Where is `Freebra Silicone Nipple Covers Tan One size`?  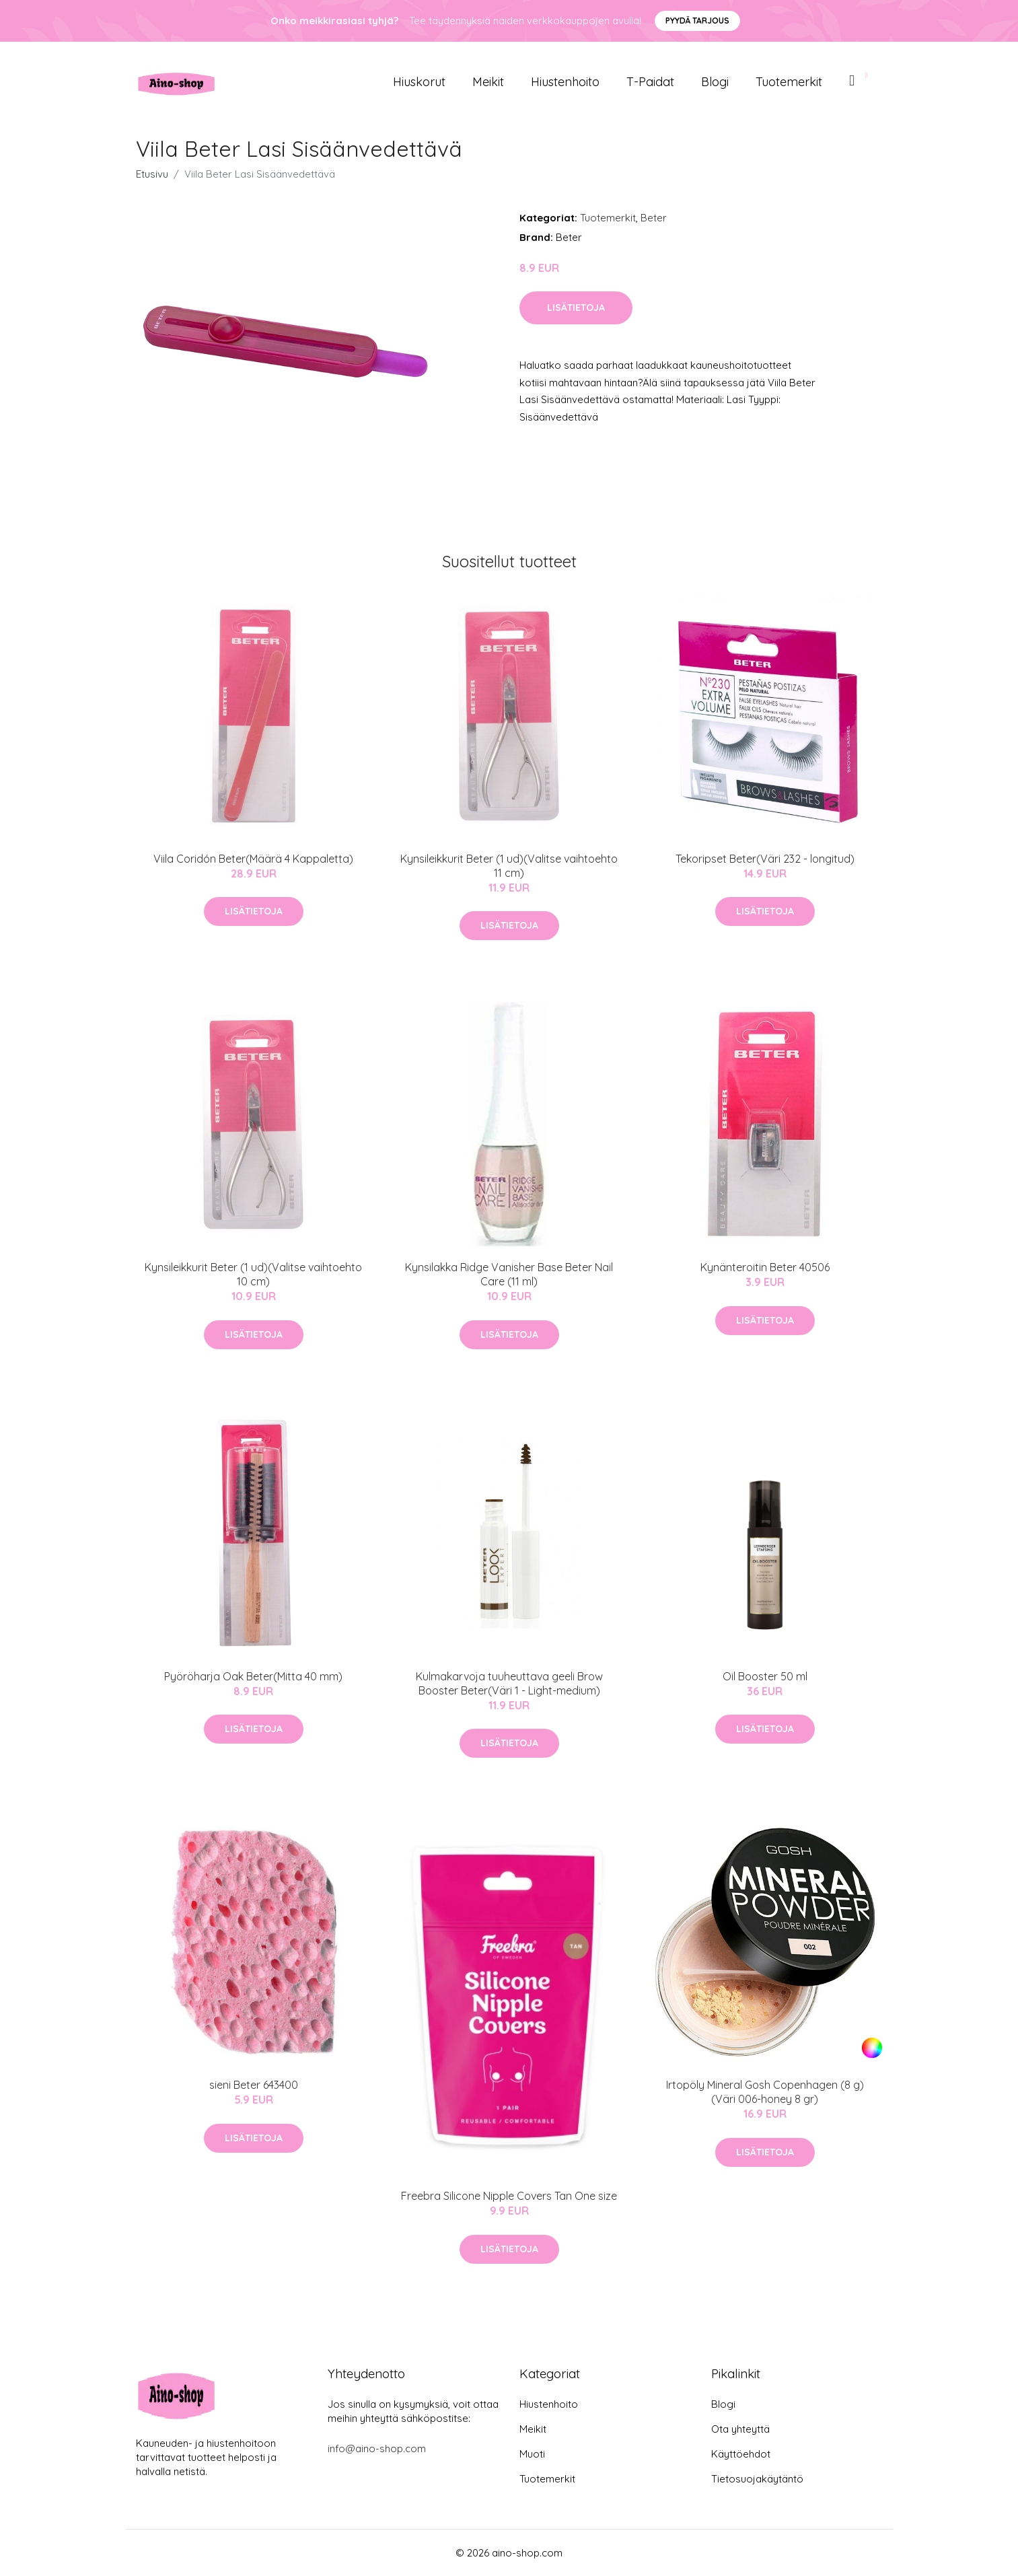 Freebra Silicone Nipple Covers Tan One size is located at coordinates (509, 2196).